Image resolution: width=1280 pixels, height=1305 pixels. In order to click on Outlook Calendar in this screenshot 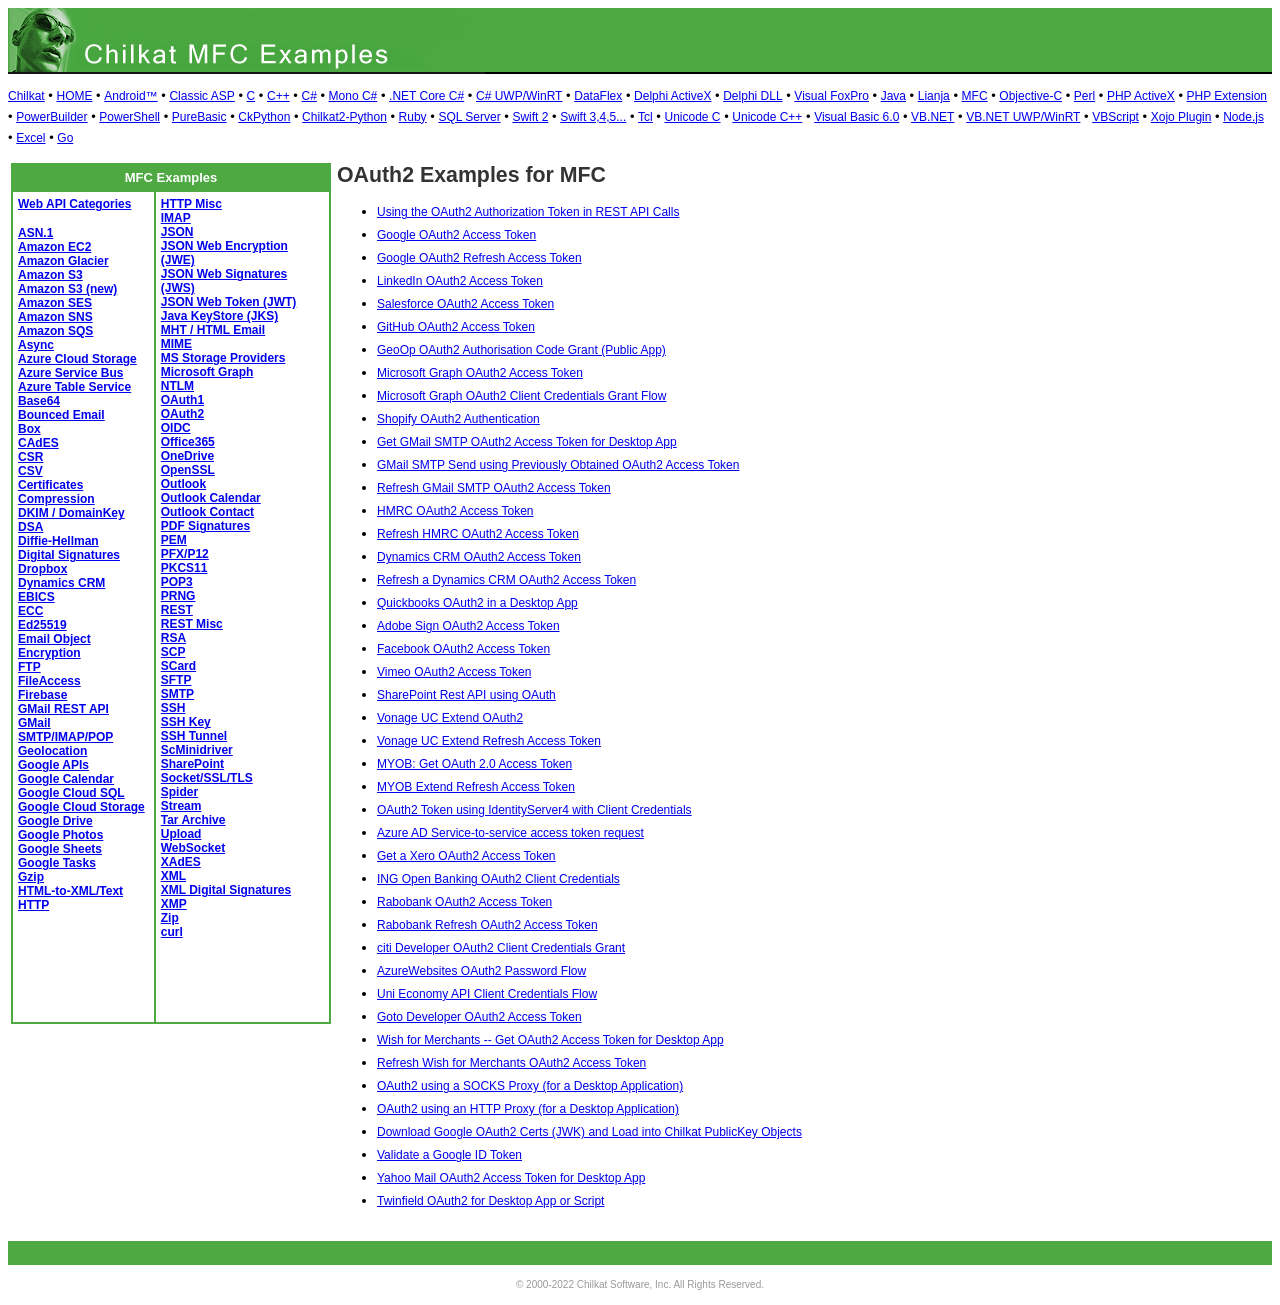, I will do `click(211, 498)`.